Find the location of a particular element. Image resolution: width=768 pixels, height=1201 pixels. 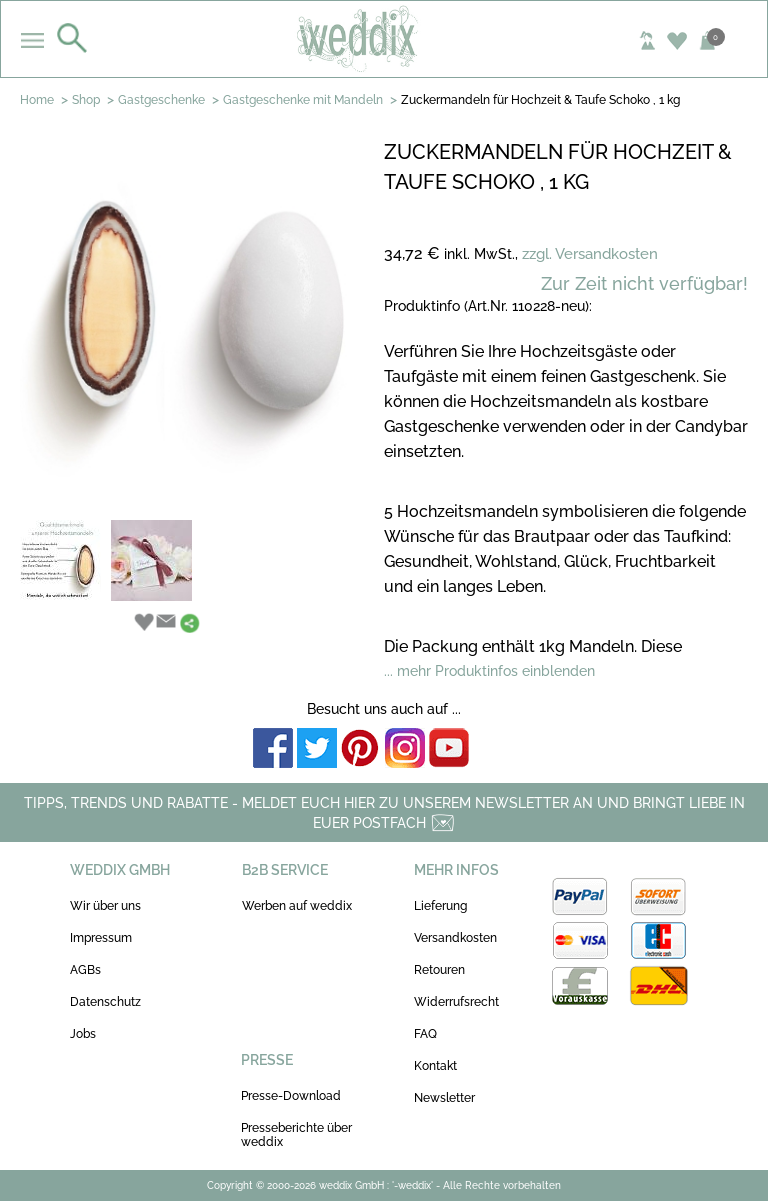

Presseberichte über weddix is located at coordinates (296, 1135).